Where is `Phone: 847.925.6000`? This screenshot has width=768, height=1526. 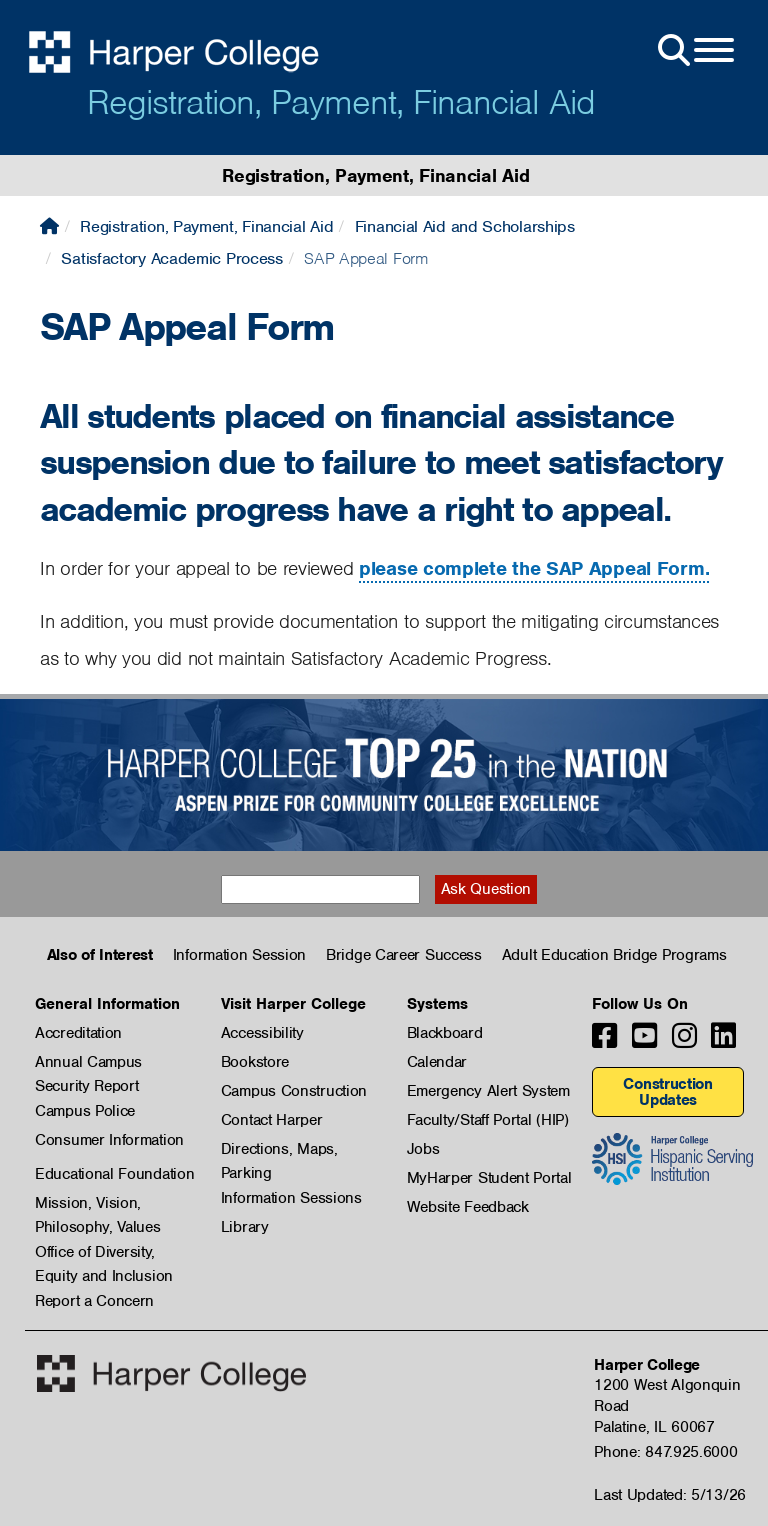 Phone: 847.925.6000 is located at coordinates (665, 1452).